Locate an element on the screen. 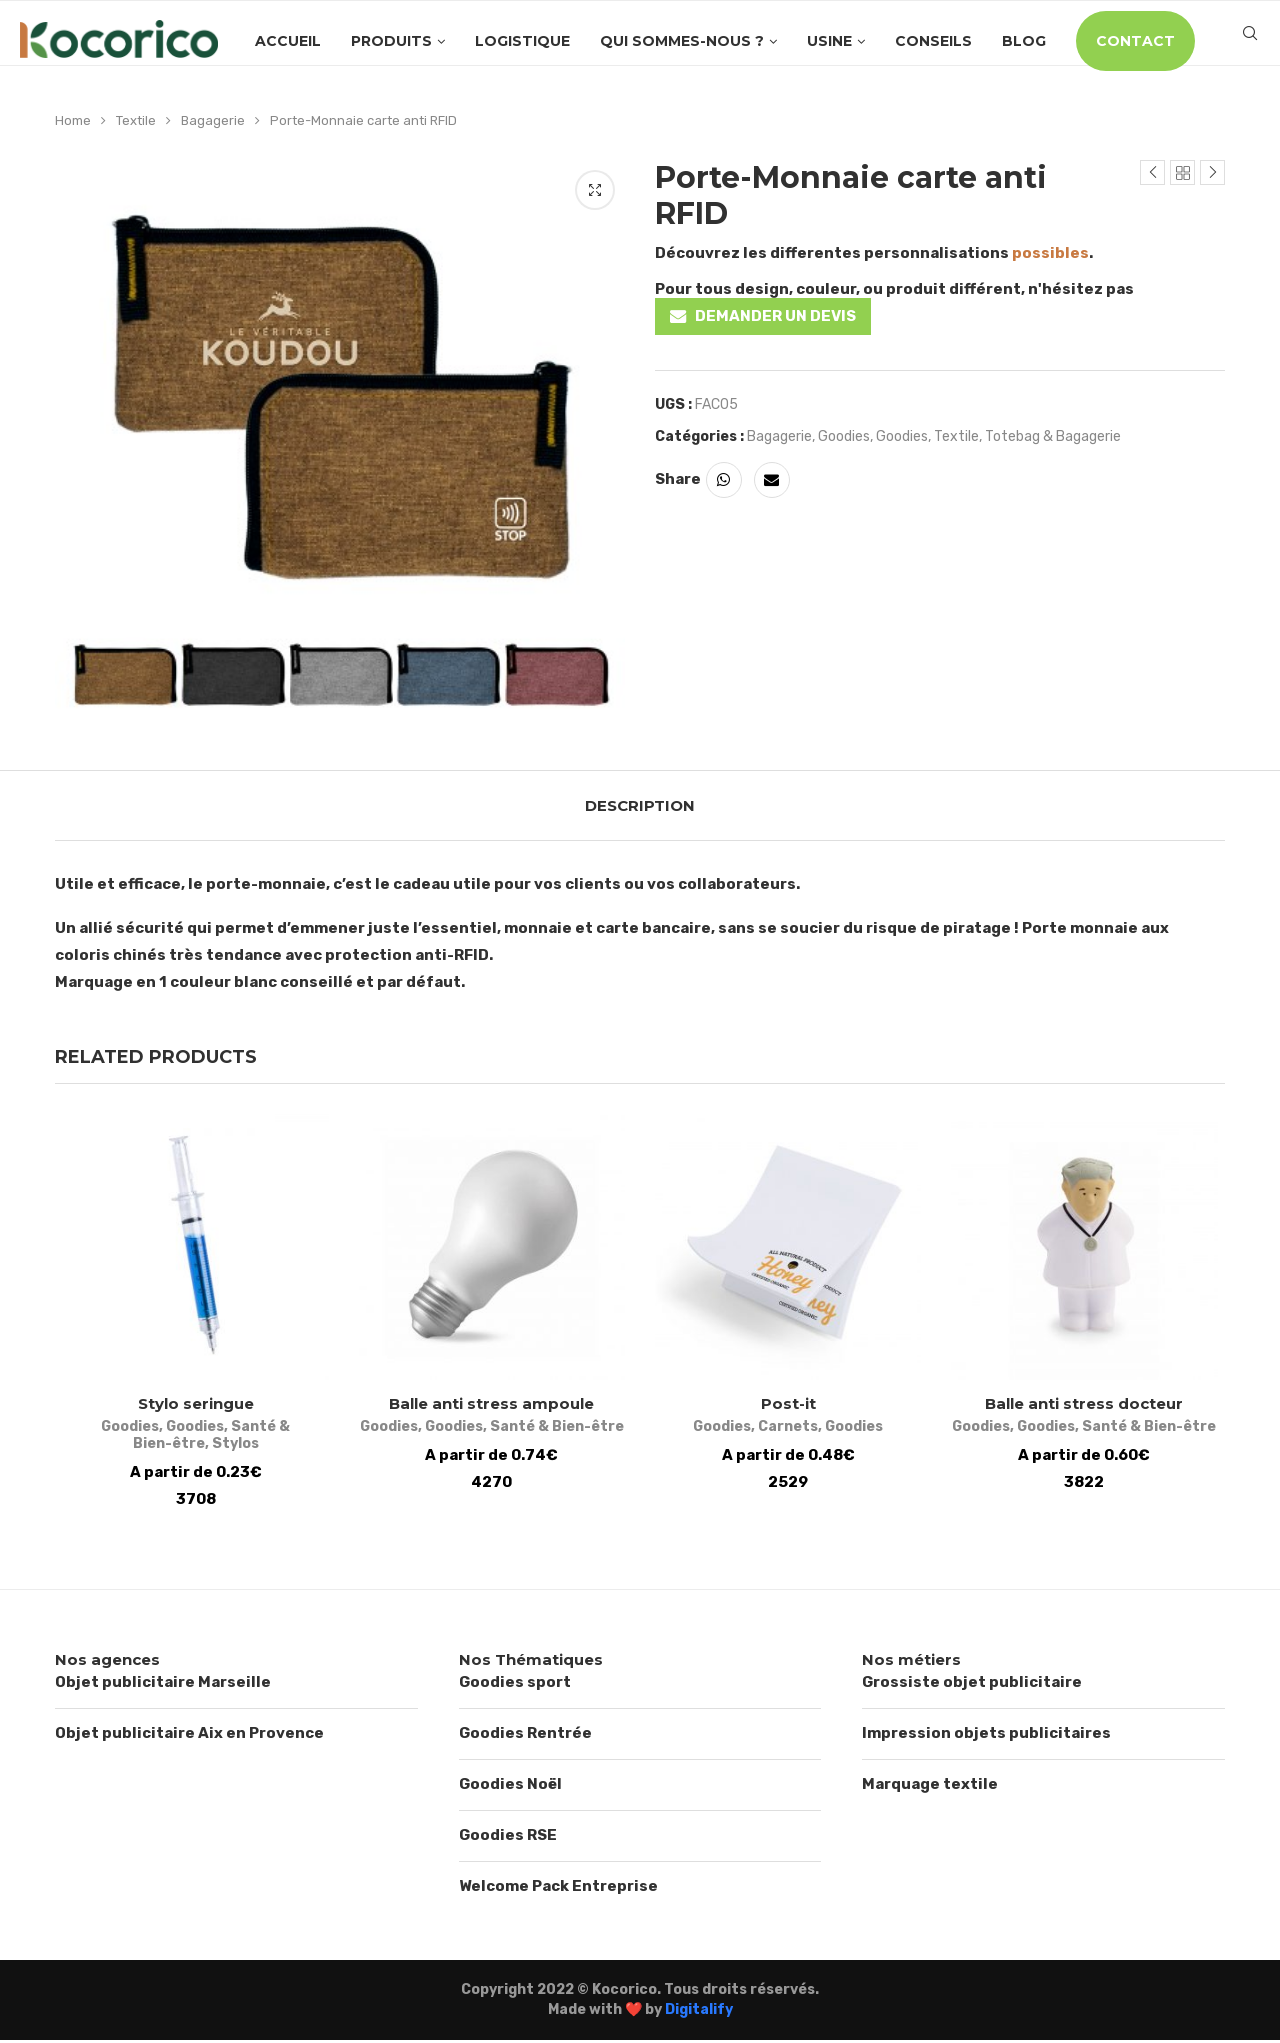 This screenshot has height=2043, width=1280. Balle anti stress docteur is located at coordinates (1090, 1407).